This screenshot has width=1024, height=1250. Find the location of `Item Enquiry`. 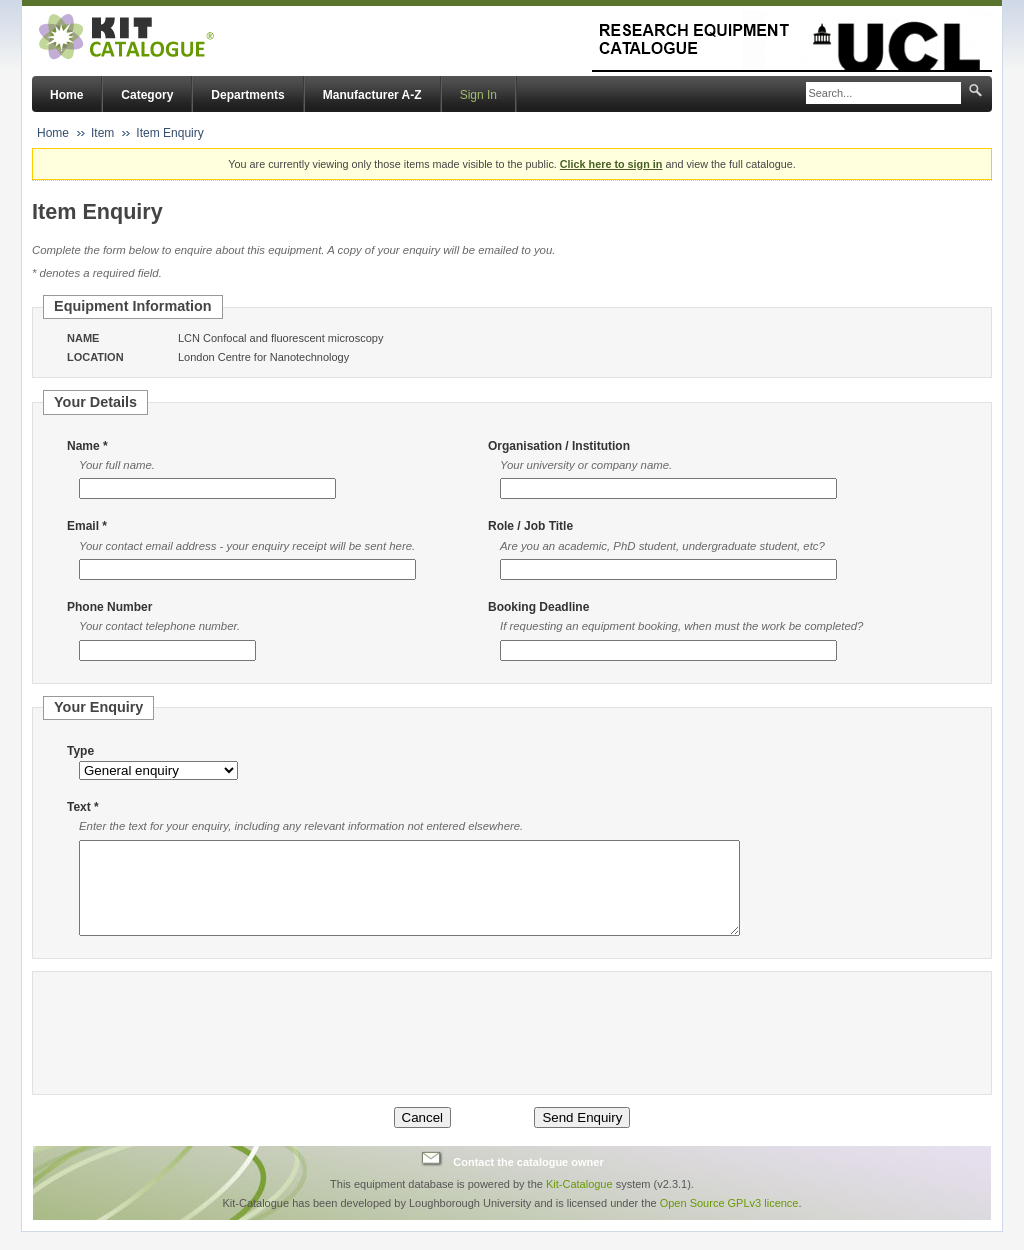

Item Enquiry is located at coordinates (169, 133).